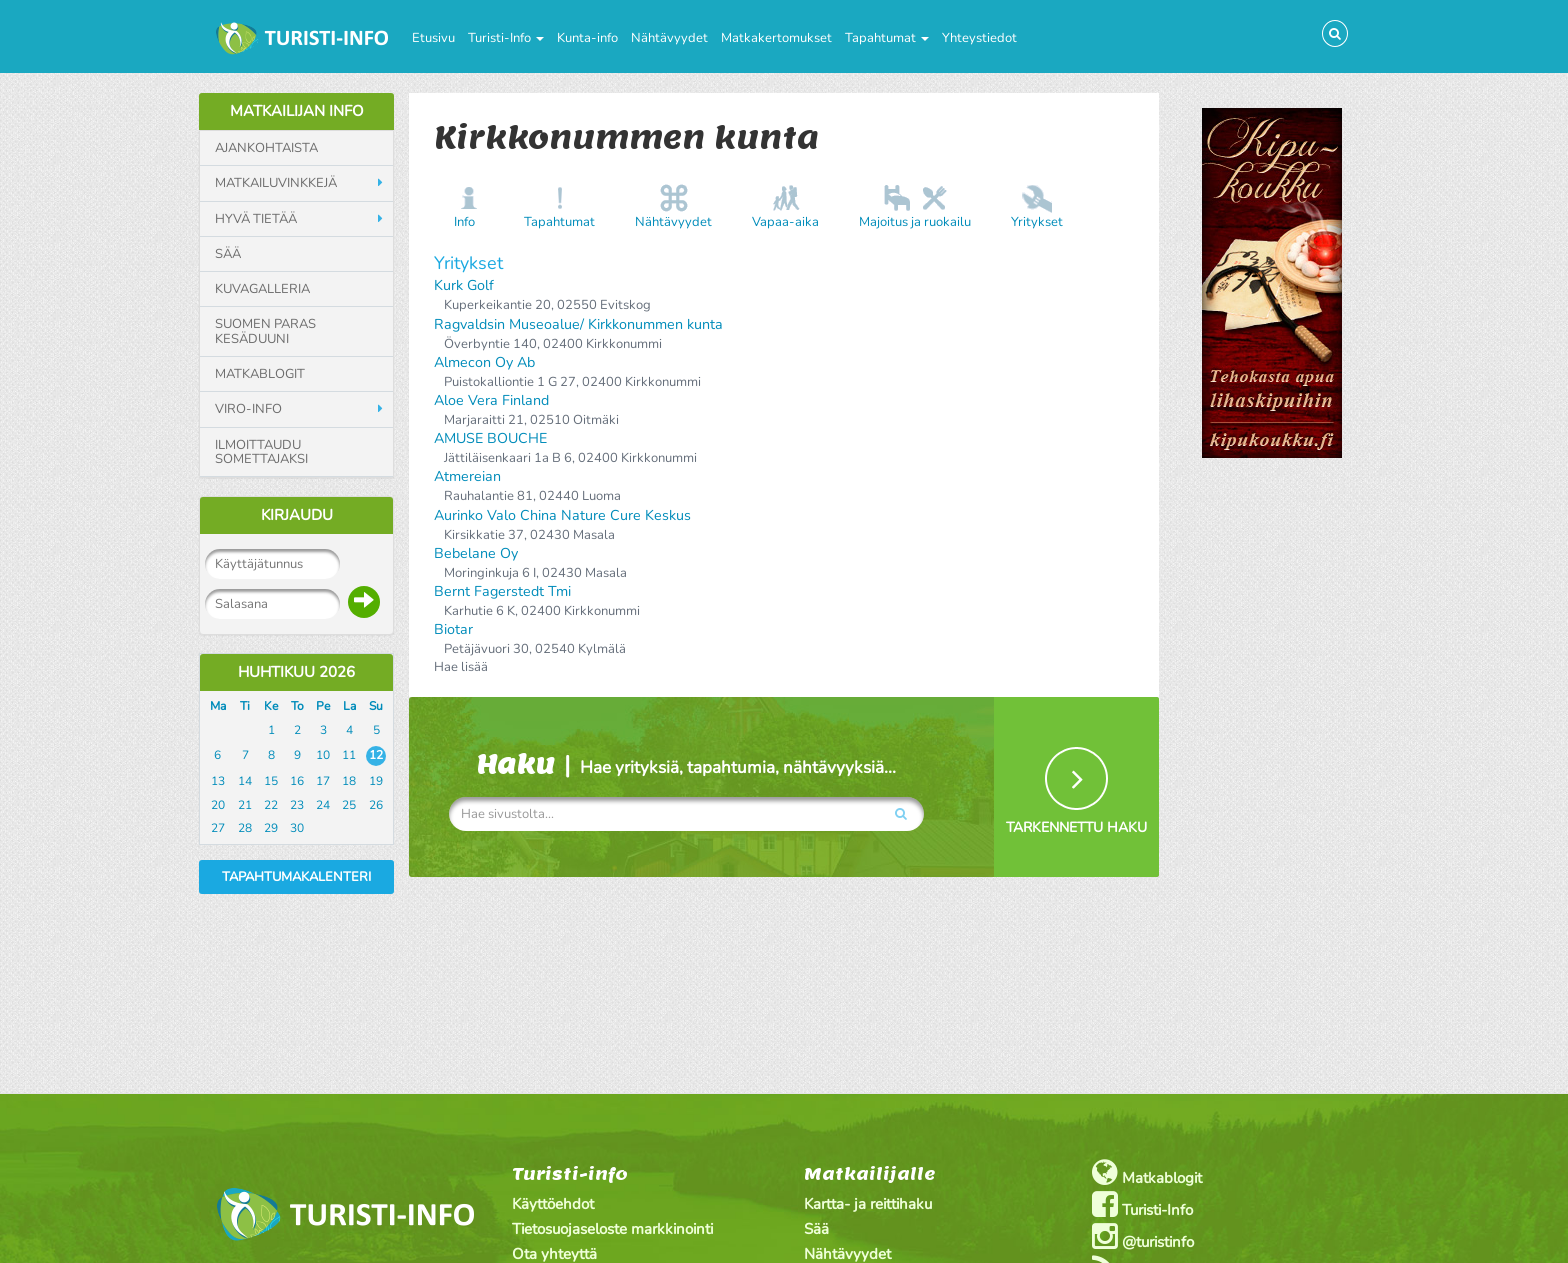 This screenshot has width=1568, height=1263. Describe the element at coordinates (245, 706) in the screenshot. I see `Ti` at that location.